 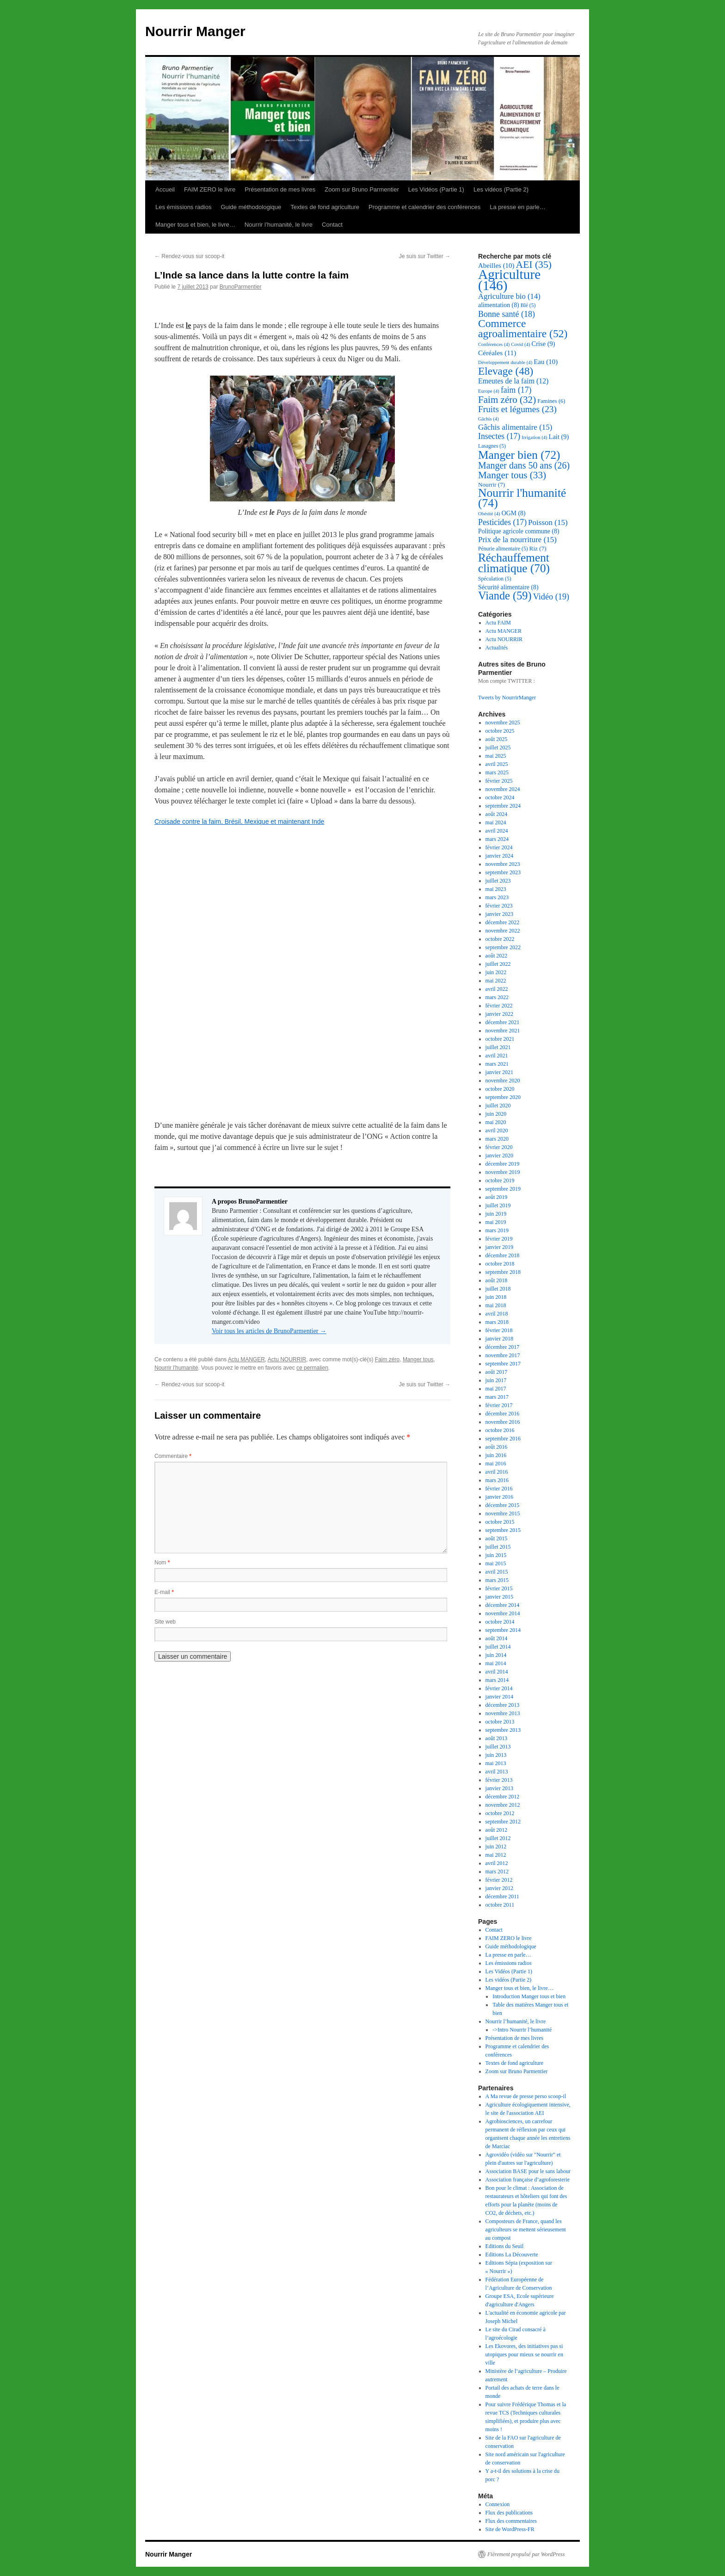 What do you see at coordinates (503, 1730) in the screenshot?
I see `septembre 2013` at bounding box center [503, 1730].